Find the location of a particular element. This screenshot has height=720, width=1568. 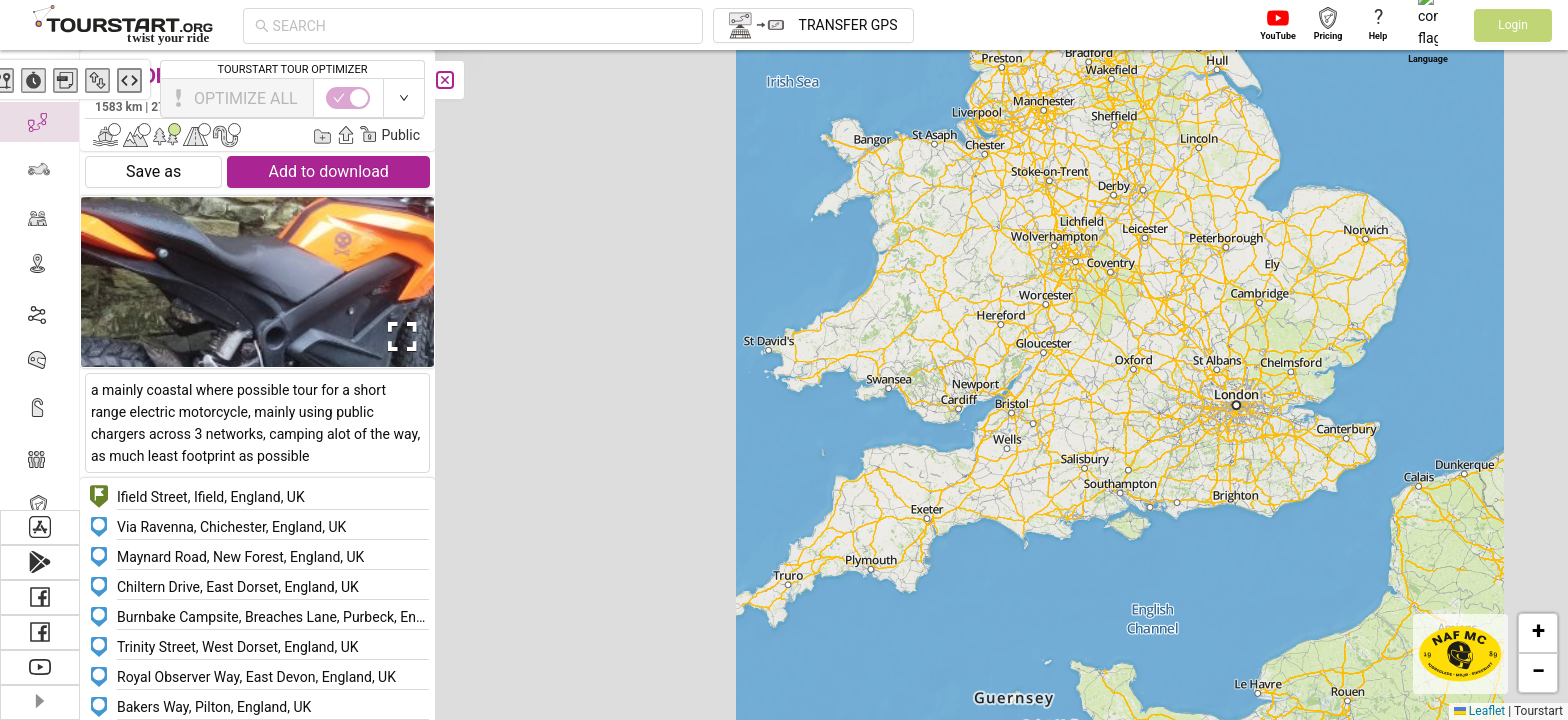

[menu] is located at coordinates (40, 280).